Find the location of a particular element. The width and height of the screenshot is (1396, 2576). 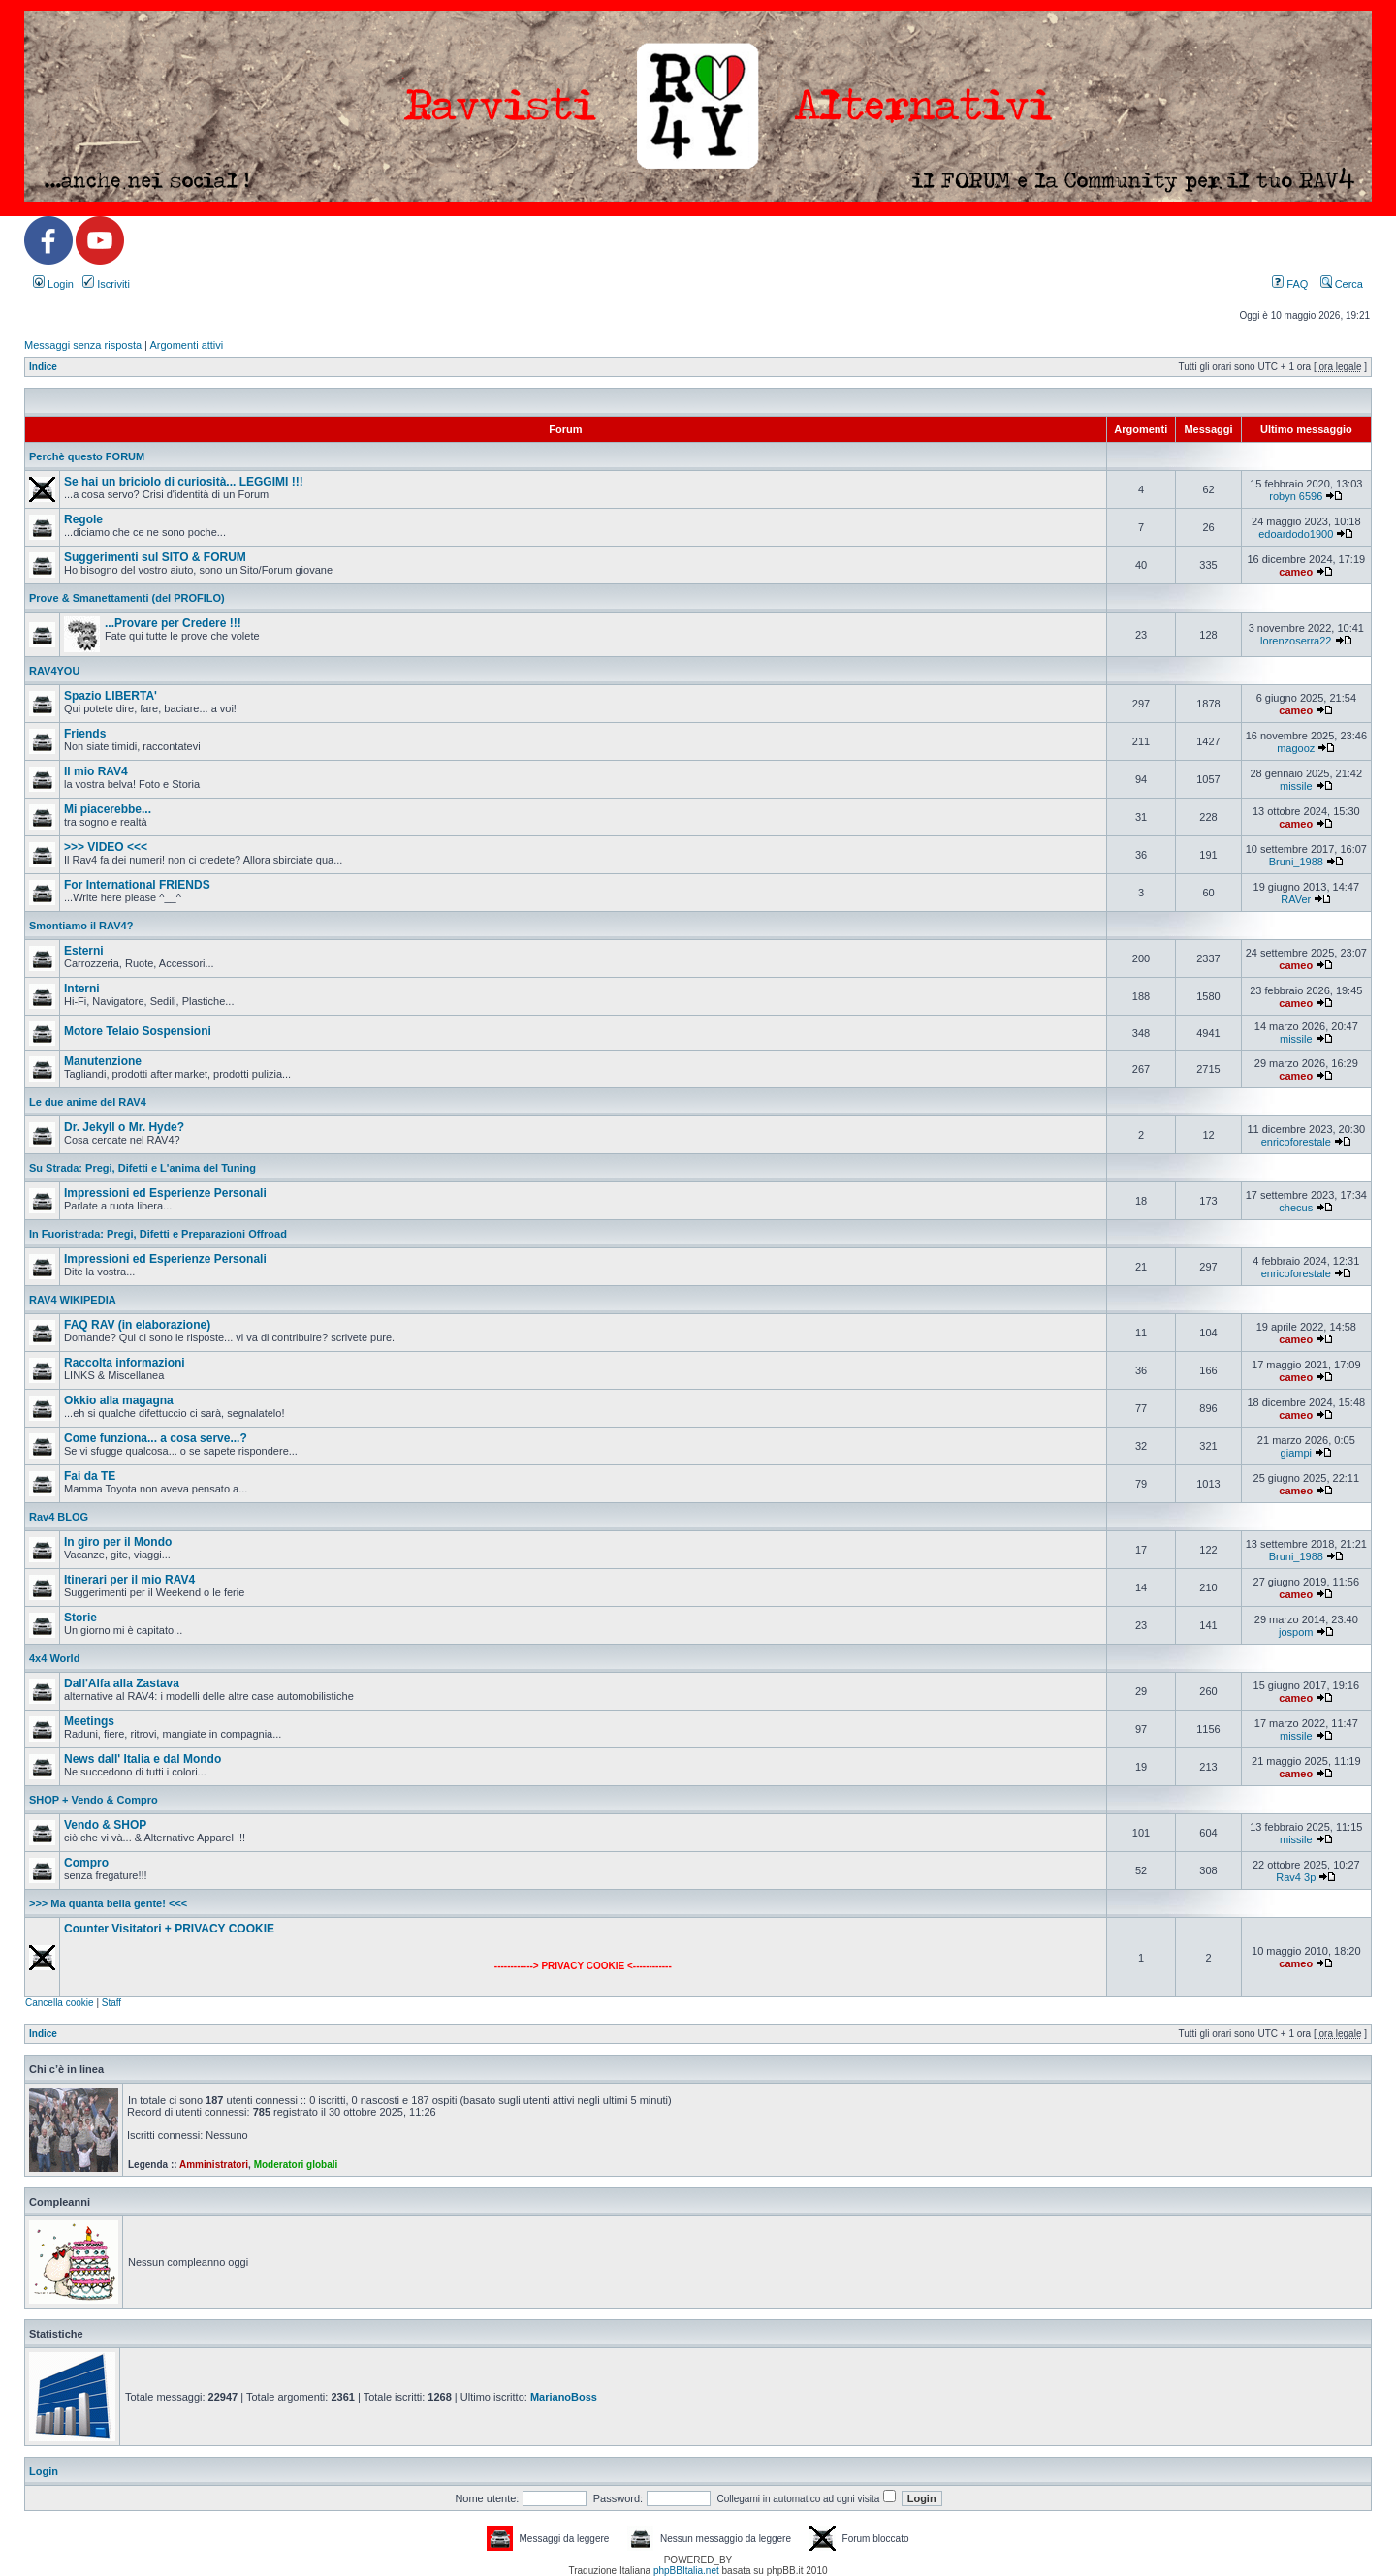

Vendo & SHOP is located at coordinates (105, 1825).